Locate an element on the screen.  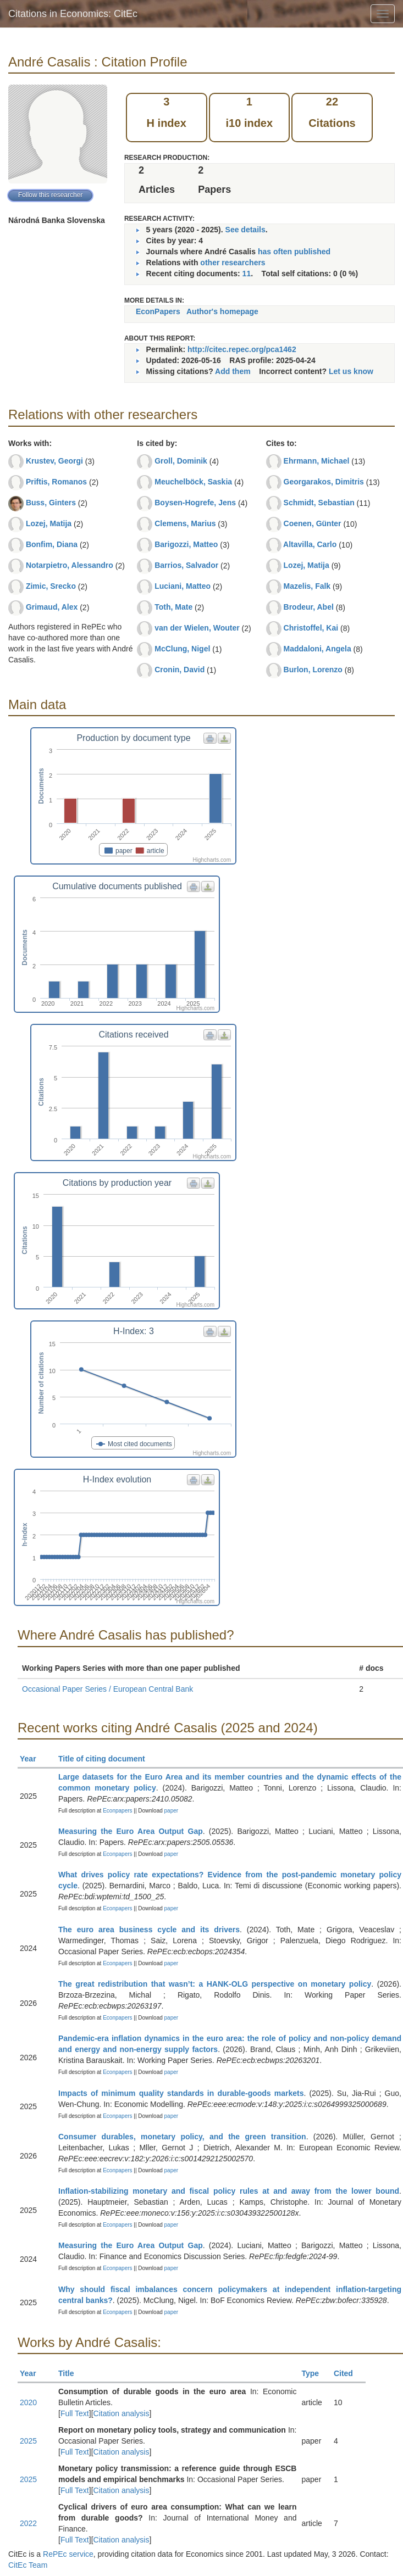
Full Text is located at coordinates (74, 2413).